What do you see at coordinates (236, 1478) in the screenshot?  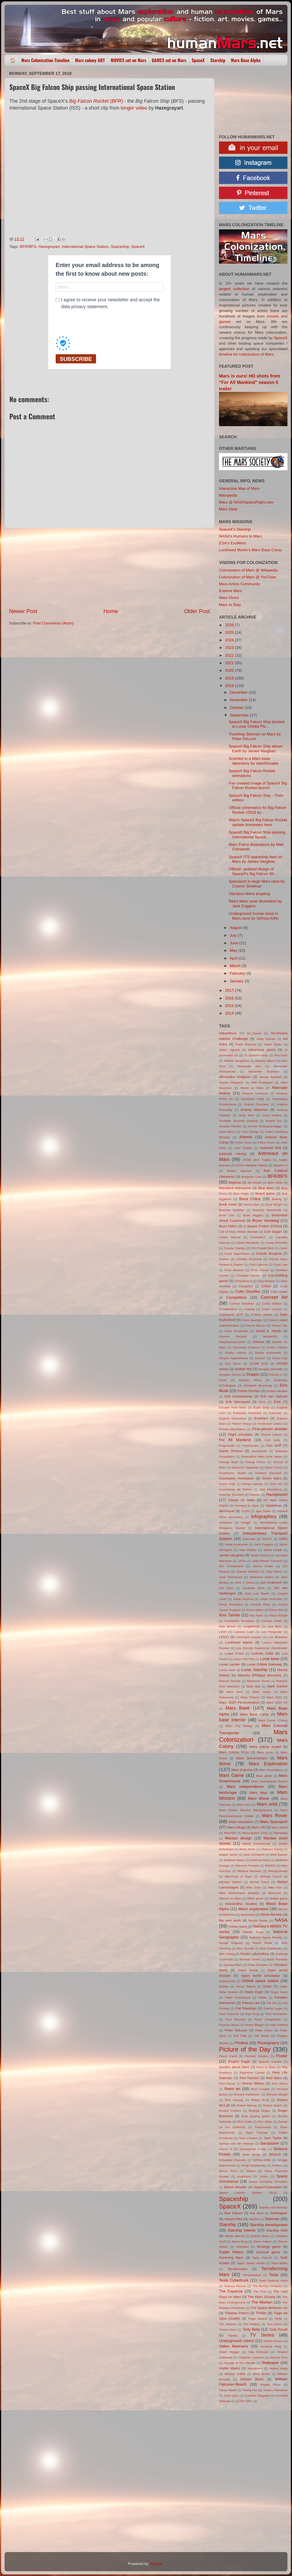 I see `Gravitation Innovation` at bounding box center [236, 1478].